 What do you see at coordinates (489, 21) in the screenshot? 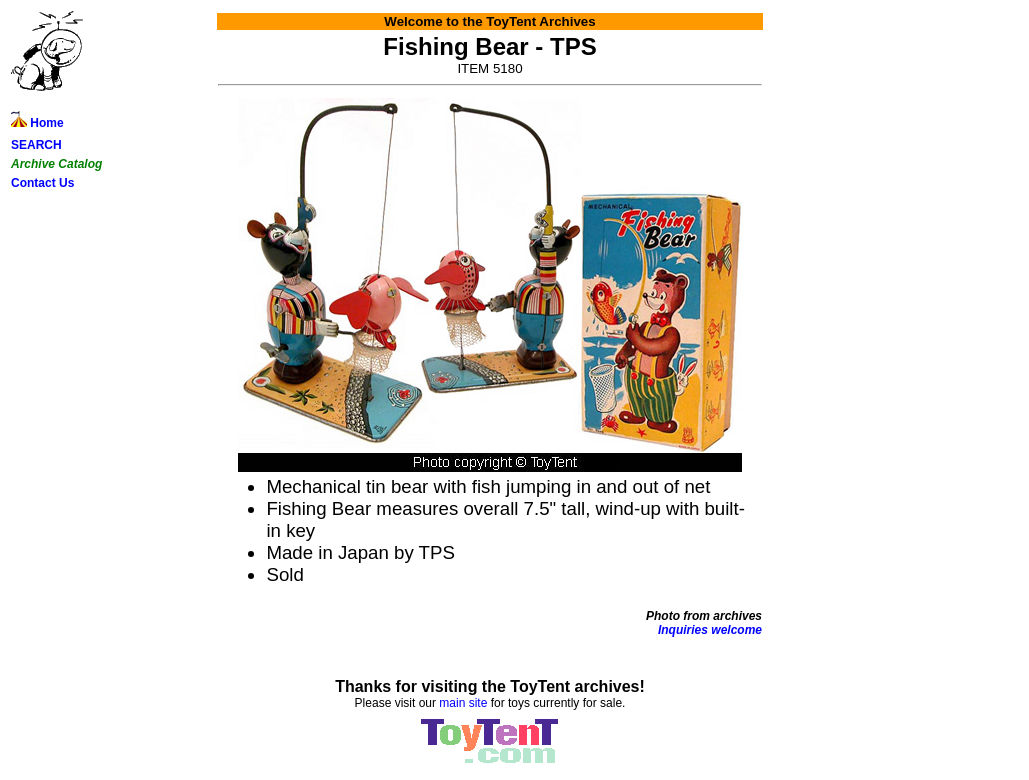
I see `Welcome to the ToyTent Archives` at bounding box center [489, 21].